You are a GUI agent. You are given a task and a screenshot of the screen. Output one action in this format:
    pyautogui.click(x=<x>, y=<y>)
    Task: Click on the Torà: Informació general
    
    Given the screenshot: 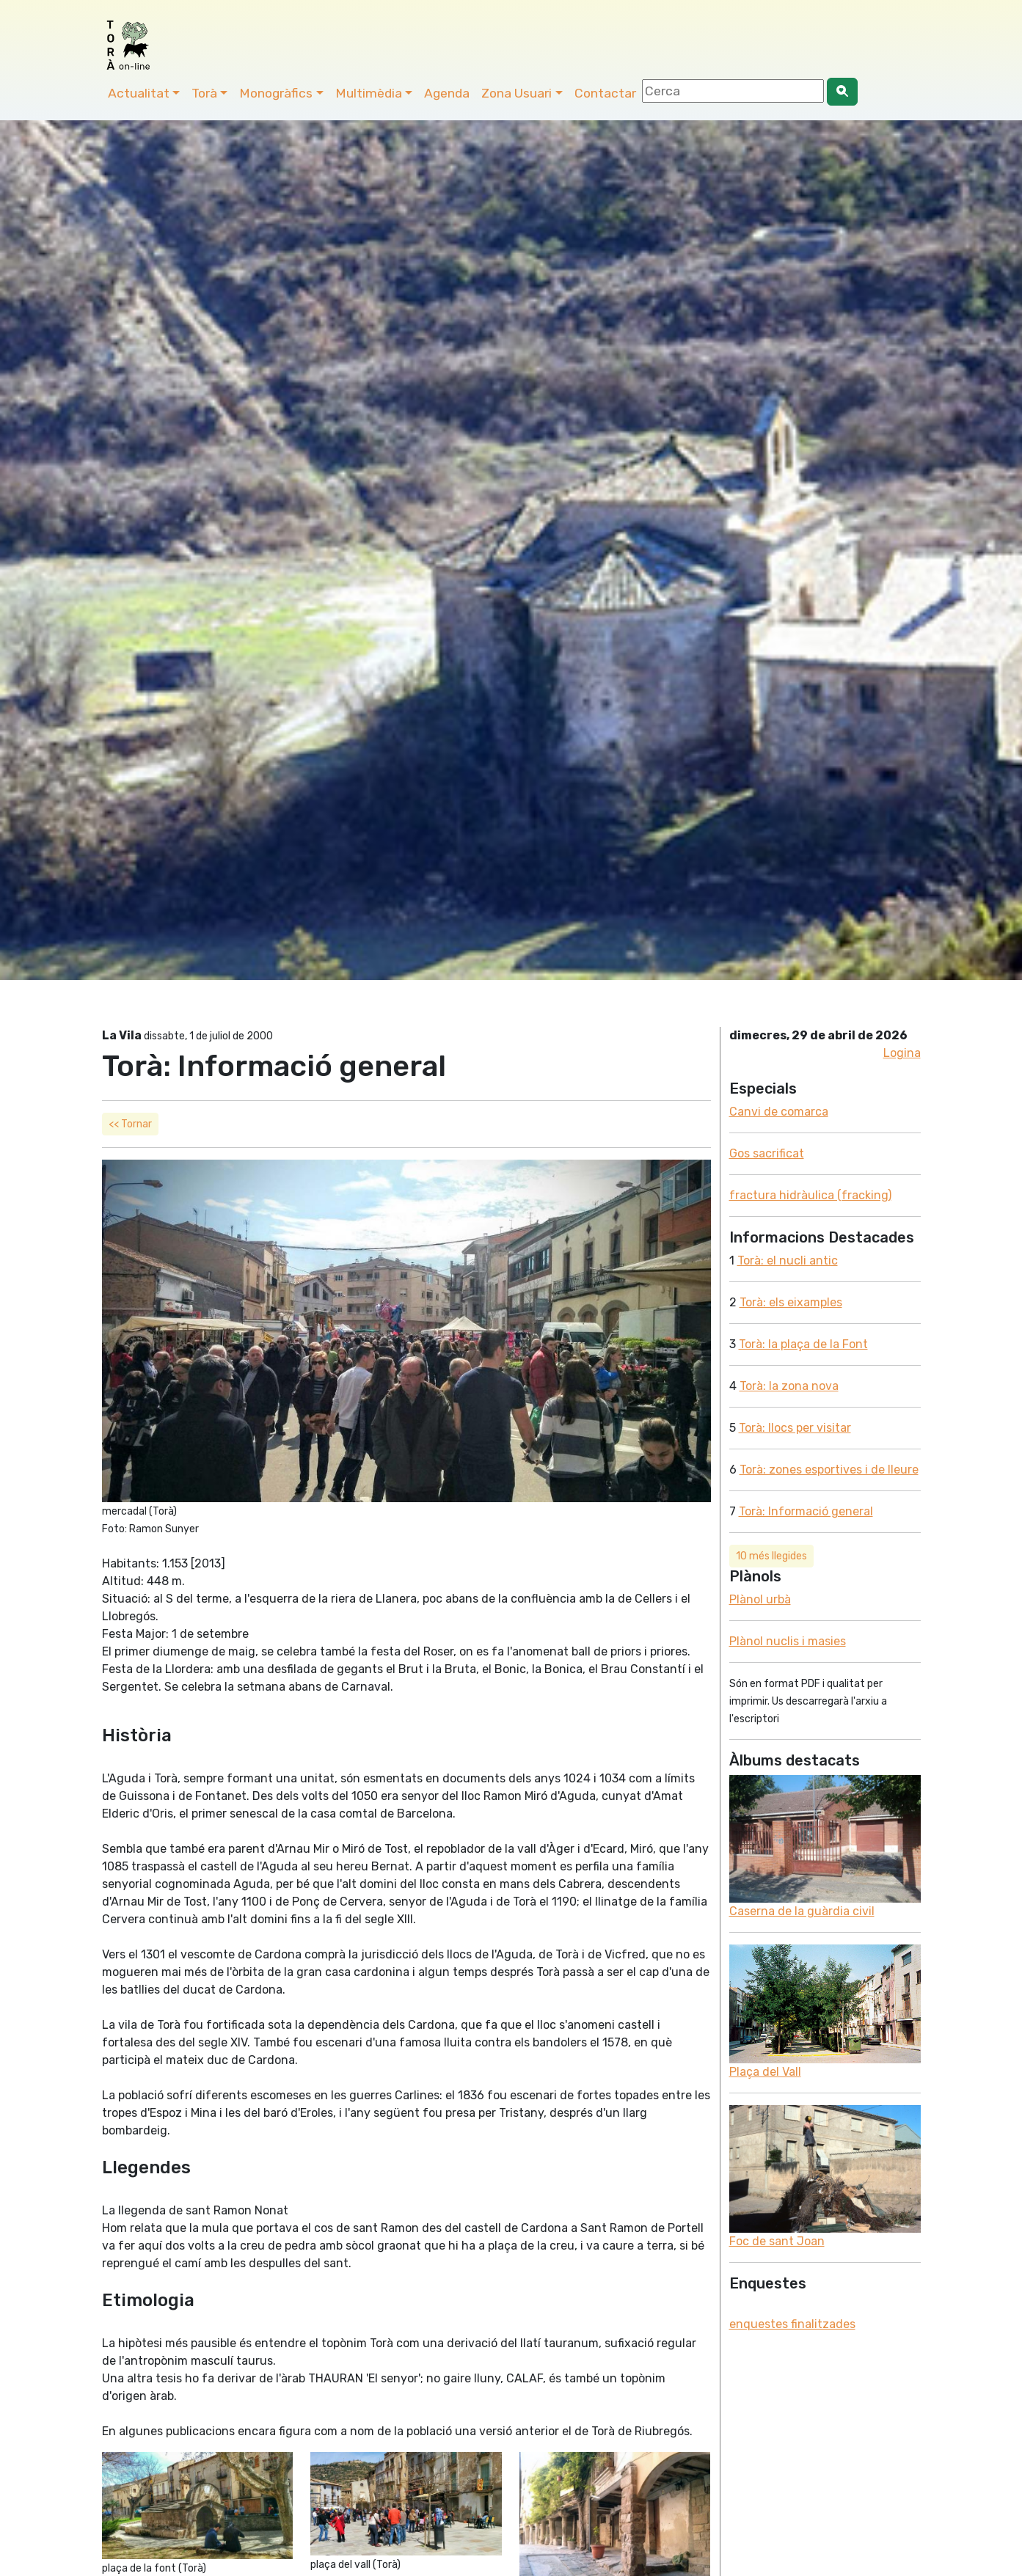 What is the action you would take?
    pyautogui.click(x=806, y=1511)
    